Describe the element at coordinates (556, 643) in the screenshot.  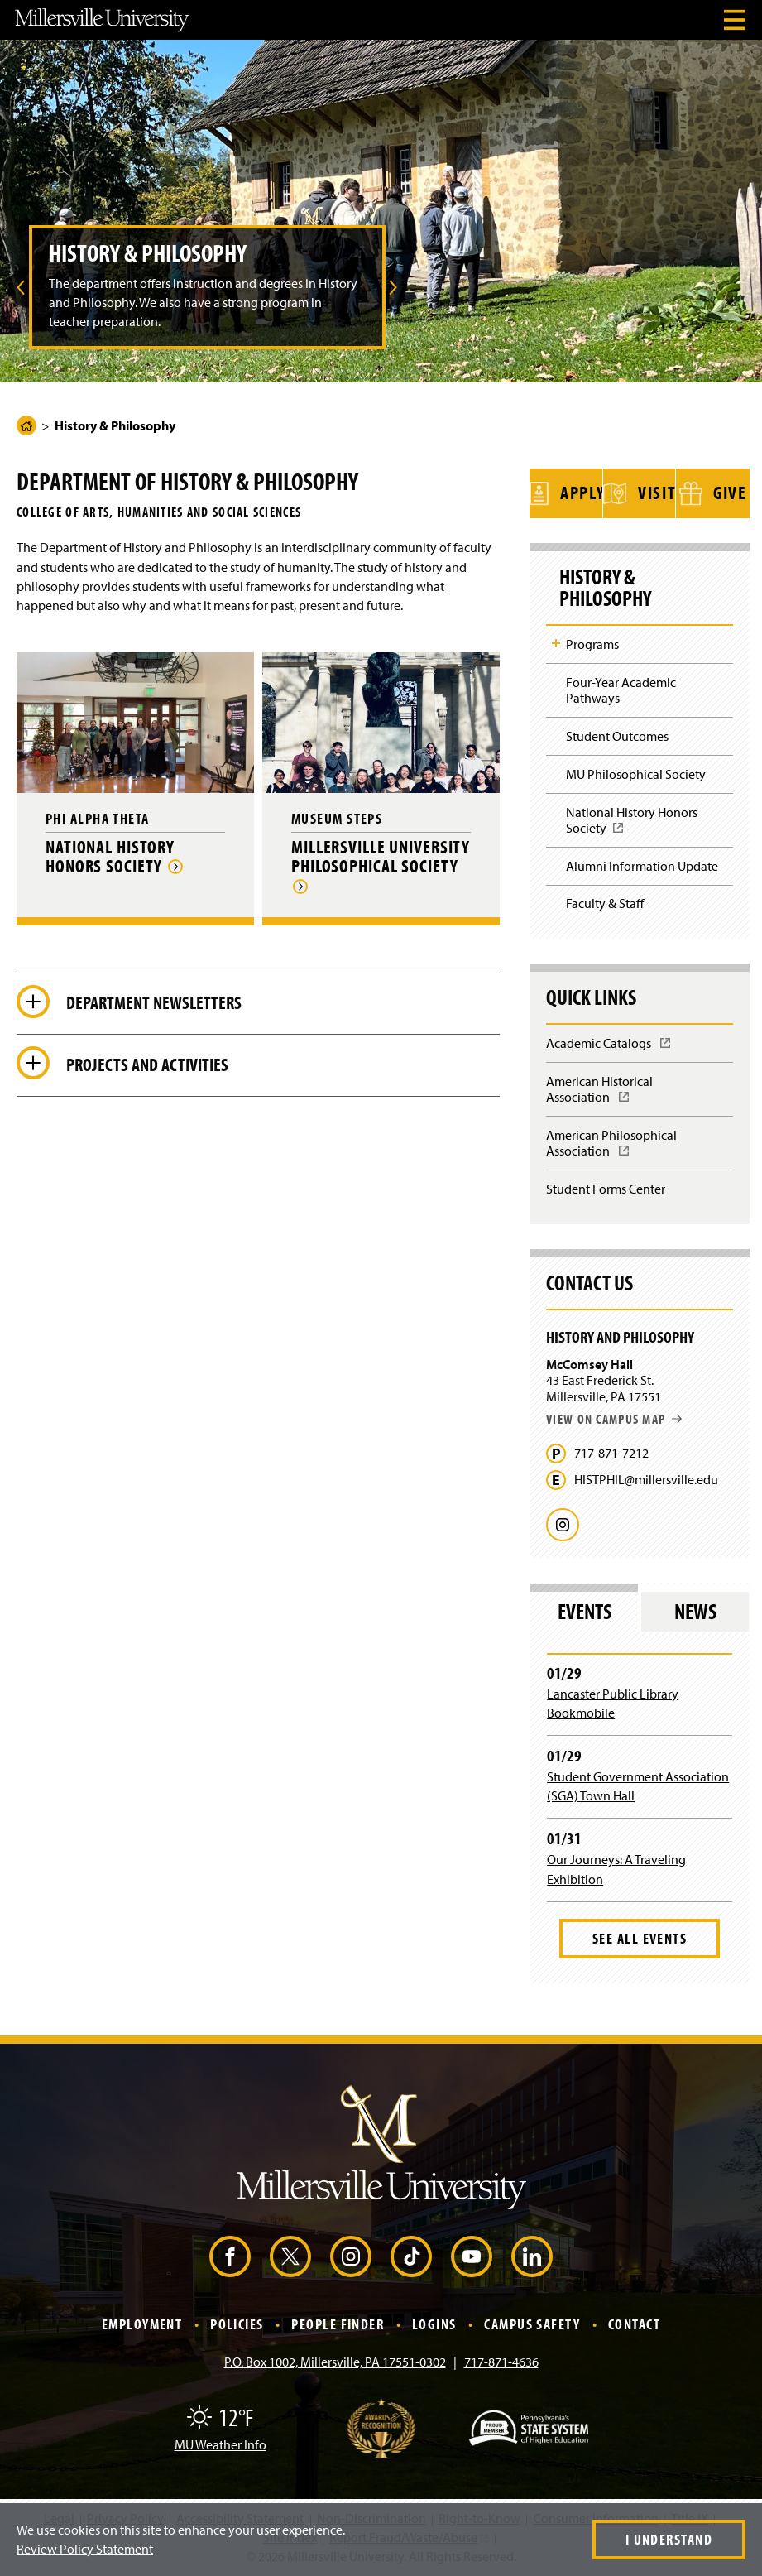
I see `Toggle Child Navigation` at that location.